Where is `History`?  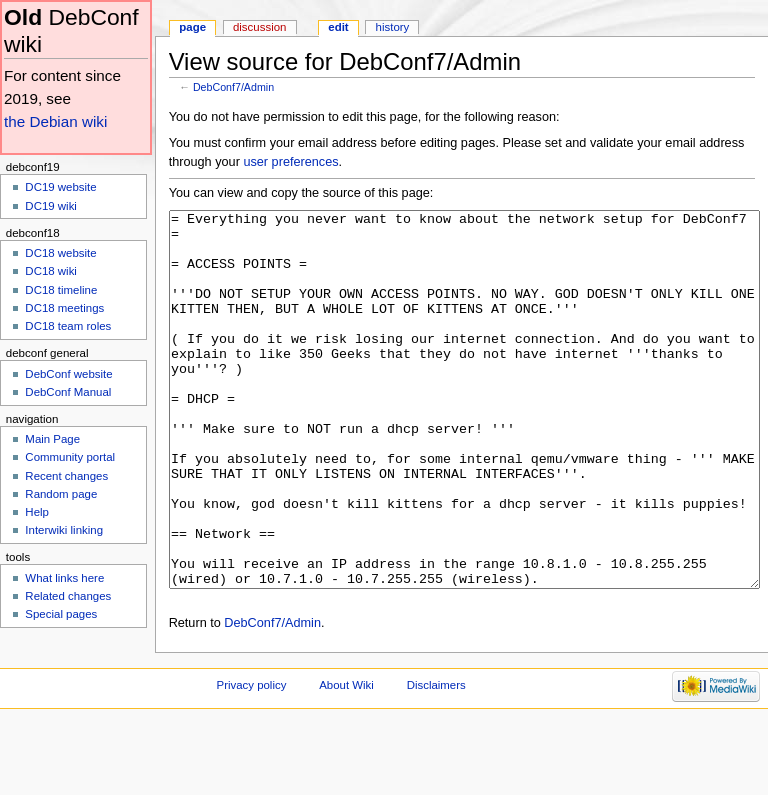 History is located at coordinates (393, 27).